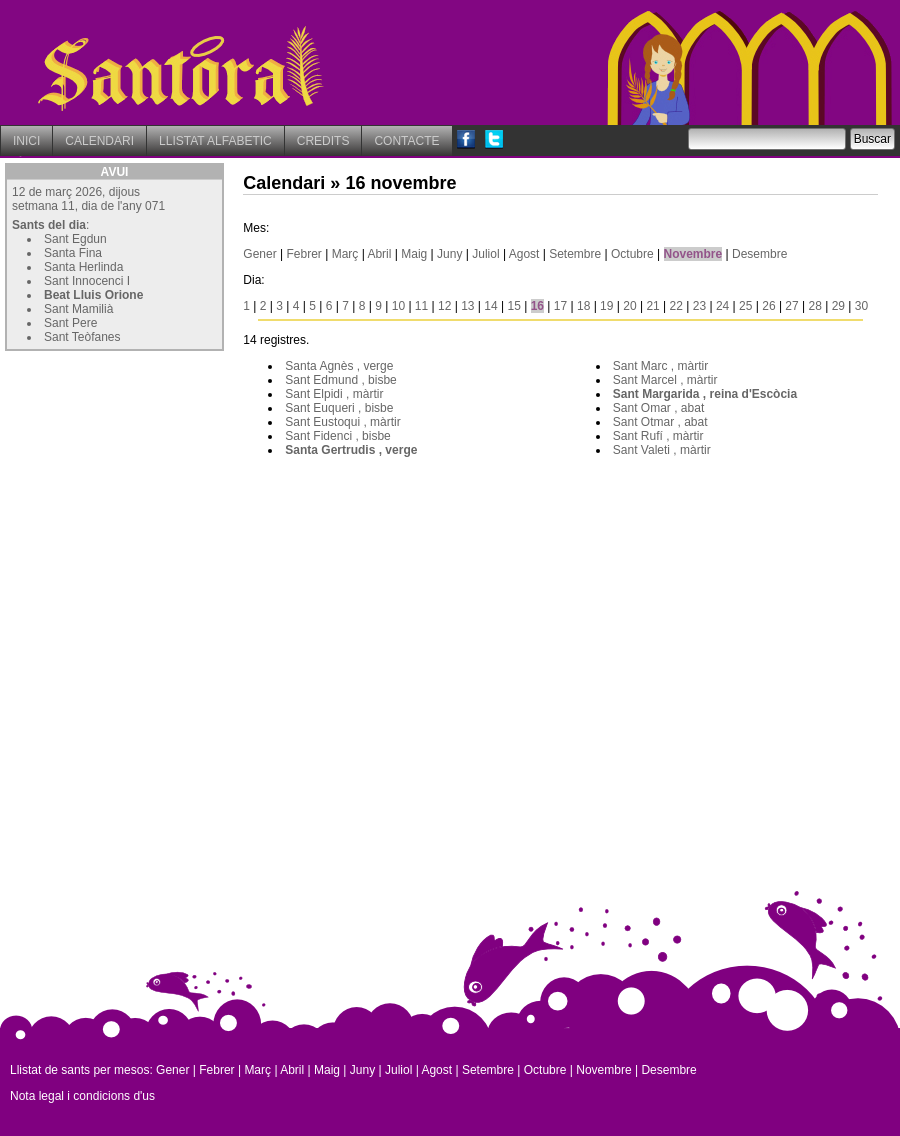  Describe the element at coordinates (99, 141) in the screenshot. I see `CALENDARI` at that location.